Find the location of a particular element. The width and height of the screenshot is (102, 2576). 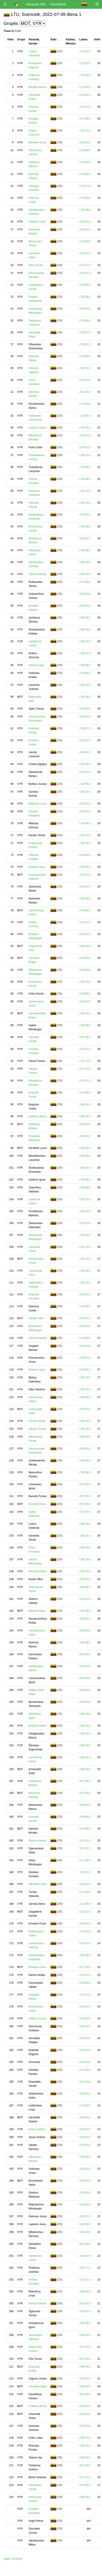

2:51:04.0 is located at coordinates (84, 1235).